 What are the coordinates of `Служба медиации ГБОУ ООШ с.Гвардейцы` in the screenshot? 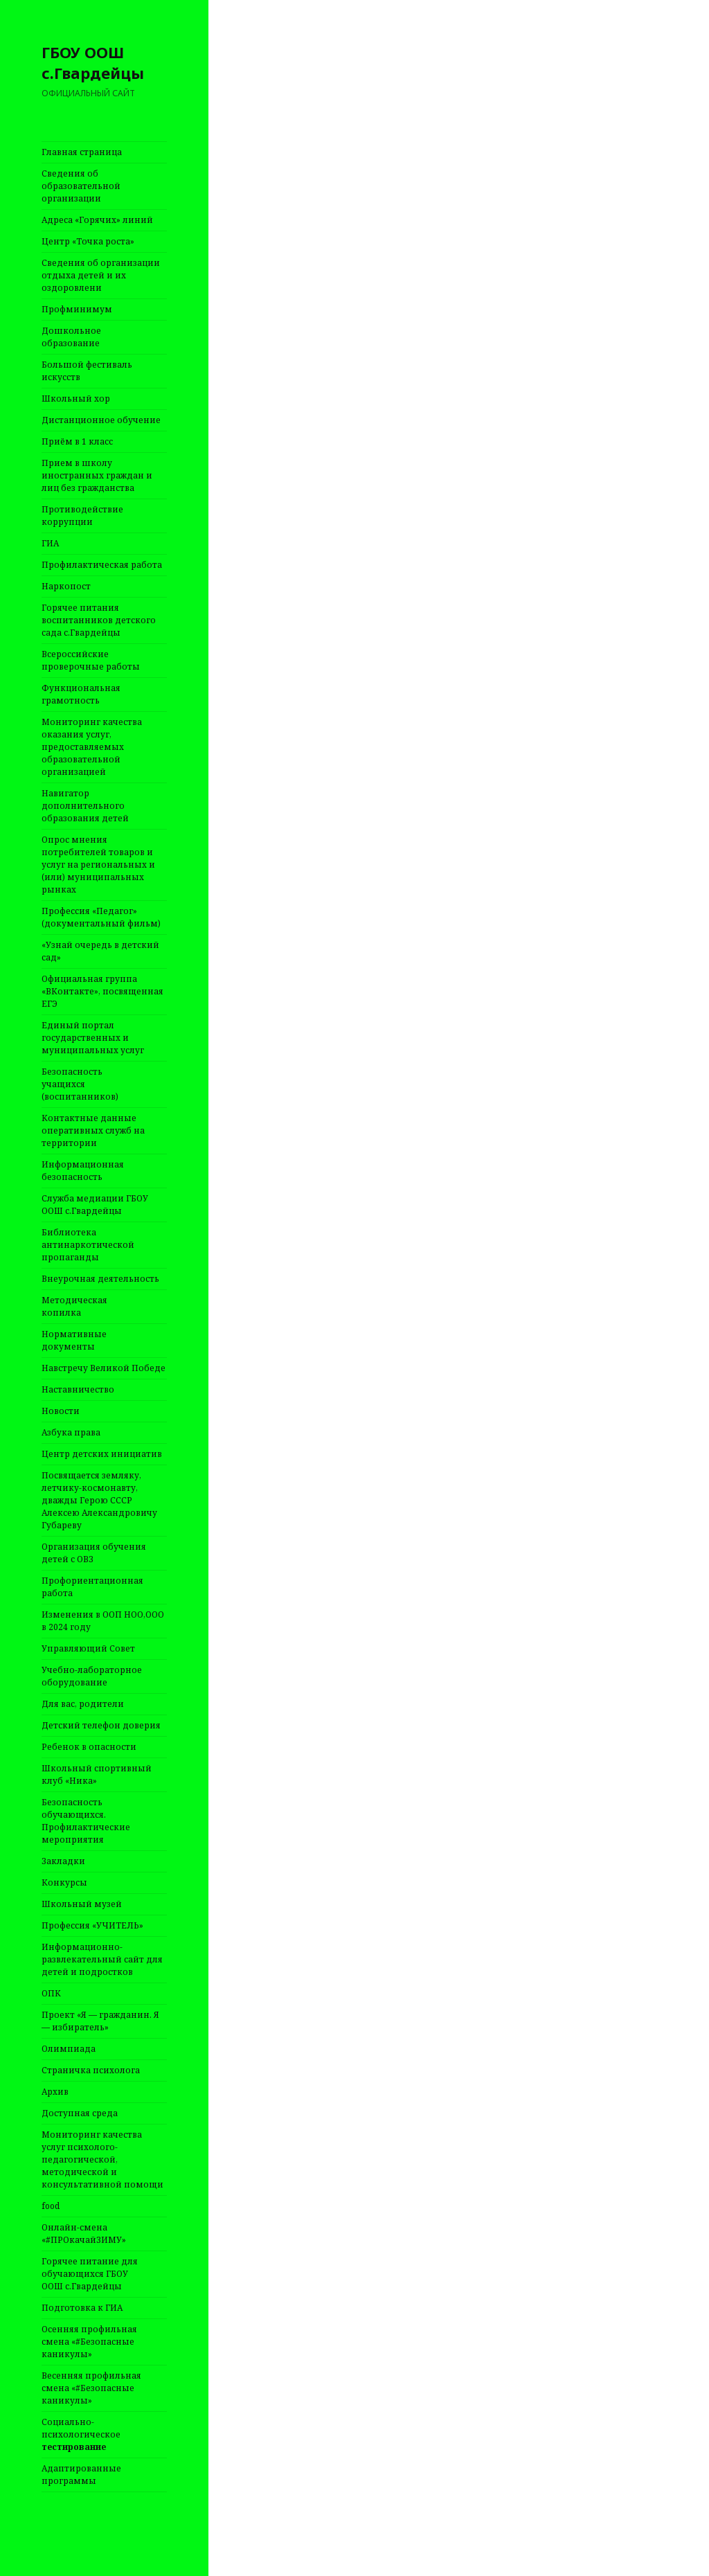 It's located at (95, 1204).